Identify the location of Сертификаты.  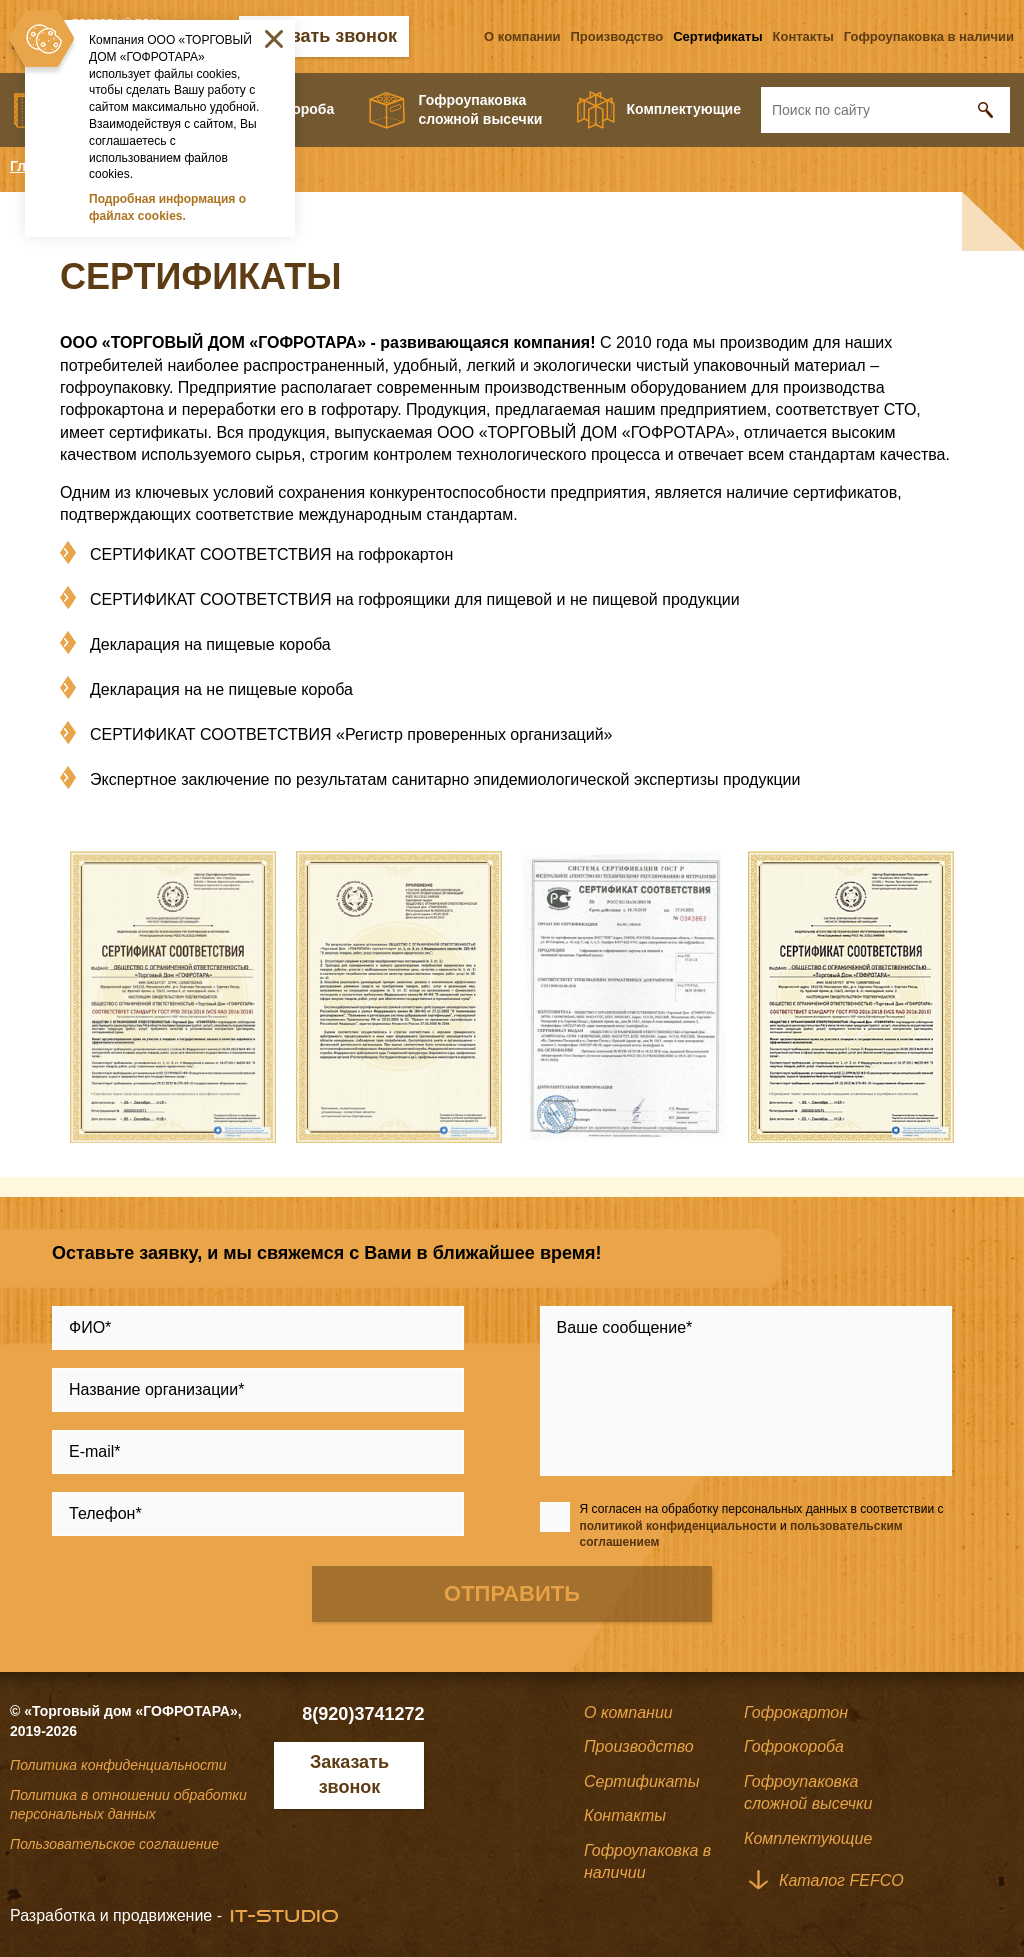
(717, 36).